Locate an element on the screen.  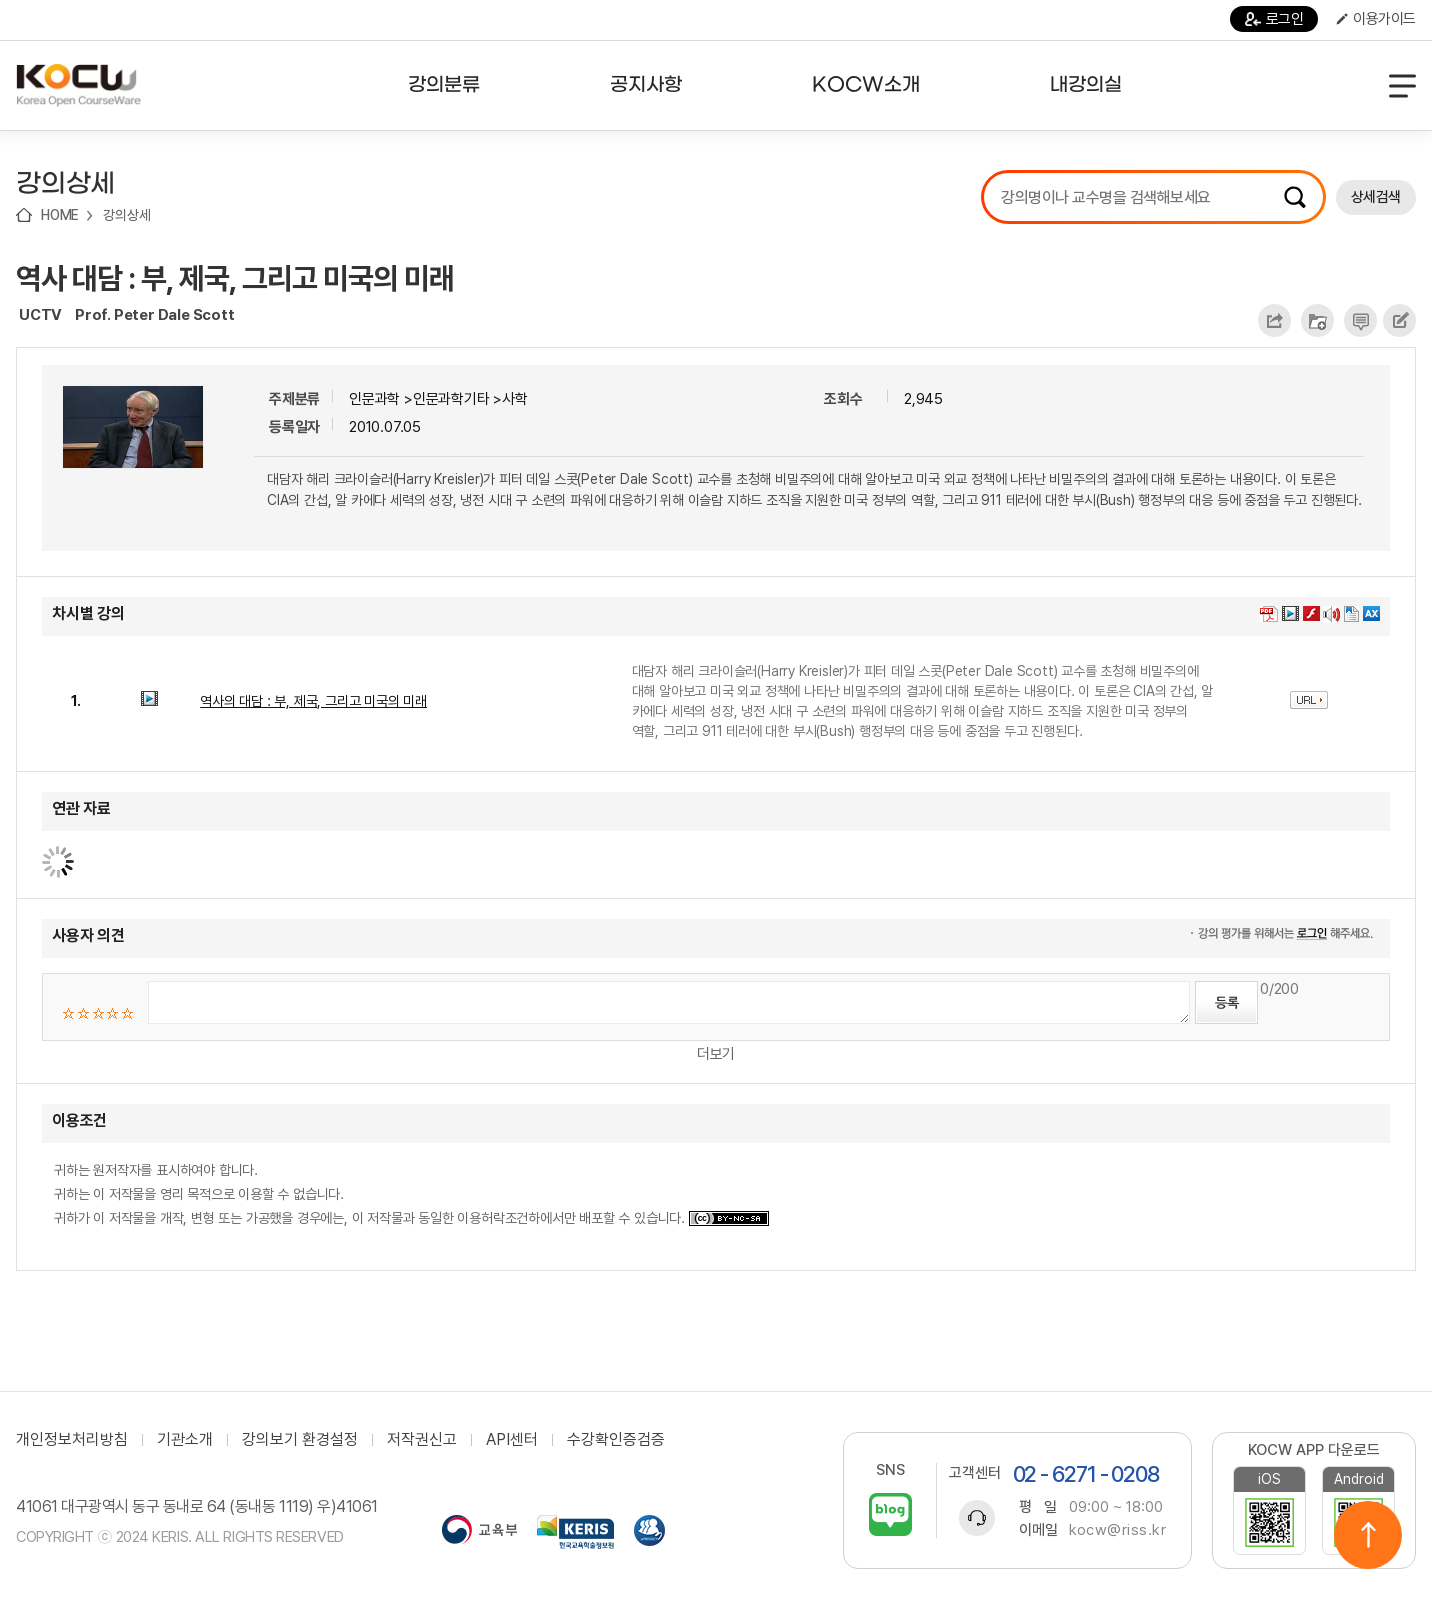
위로이동 is located at coordinates (1368, 1535).